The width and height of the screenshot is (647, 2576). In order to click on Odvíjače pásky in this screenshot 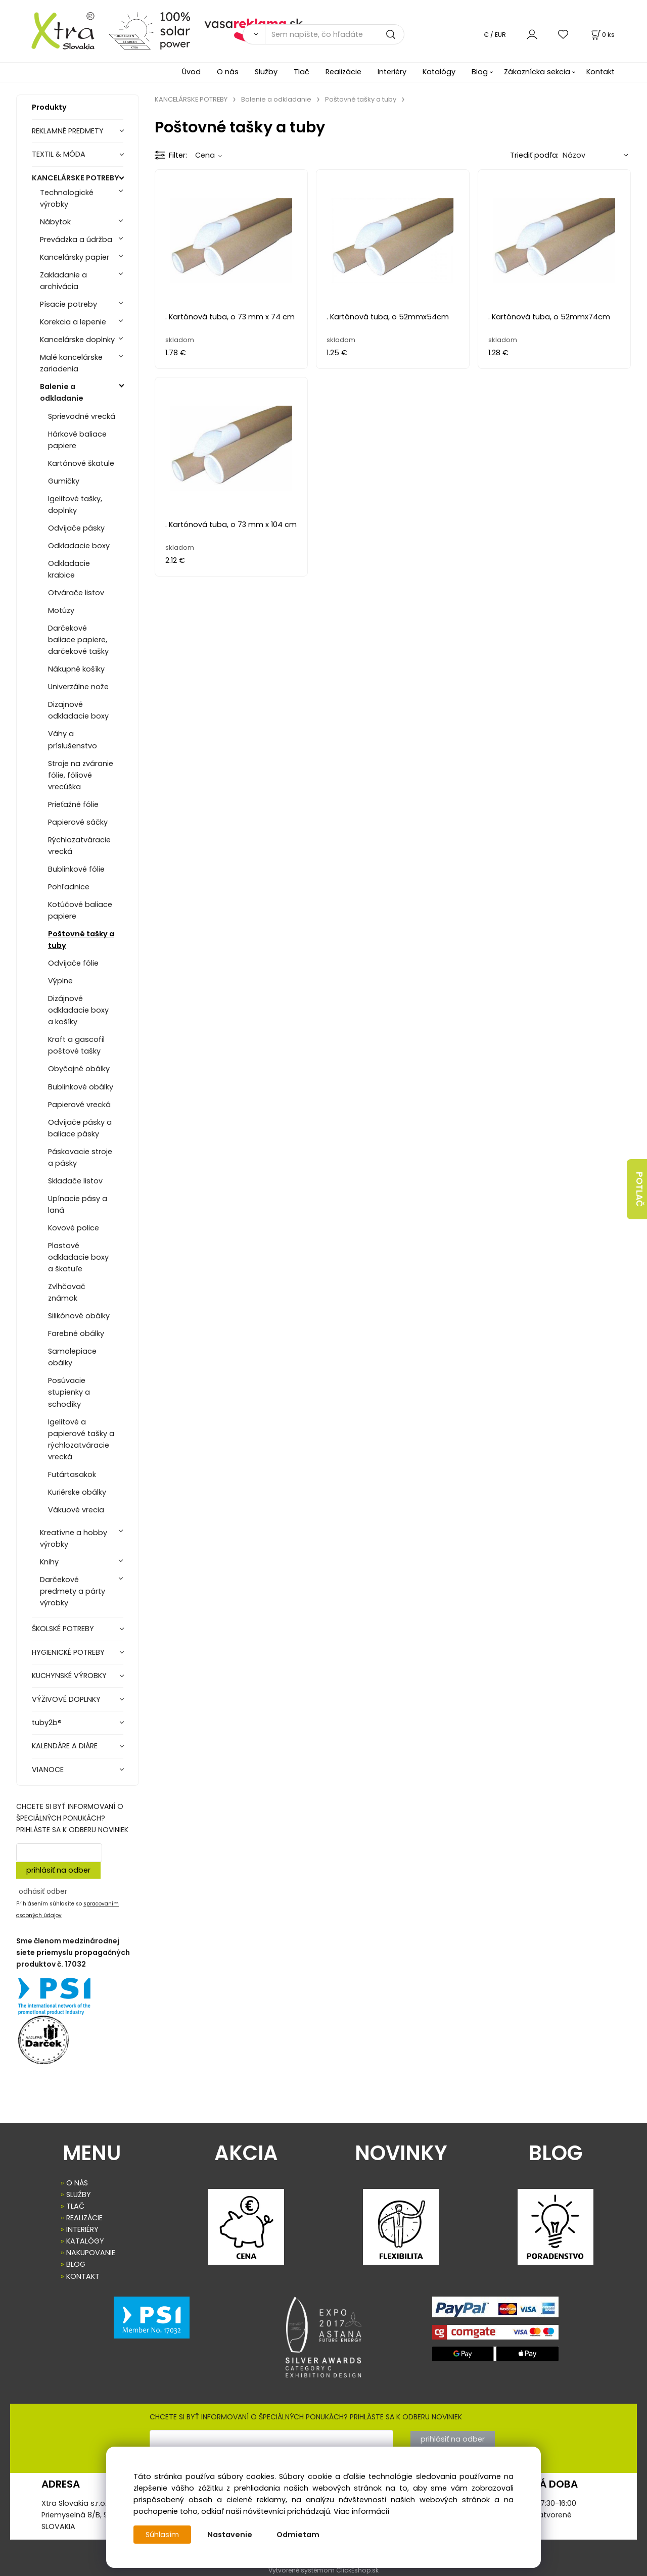, I will do `click(76, 528)`.